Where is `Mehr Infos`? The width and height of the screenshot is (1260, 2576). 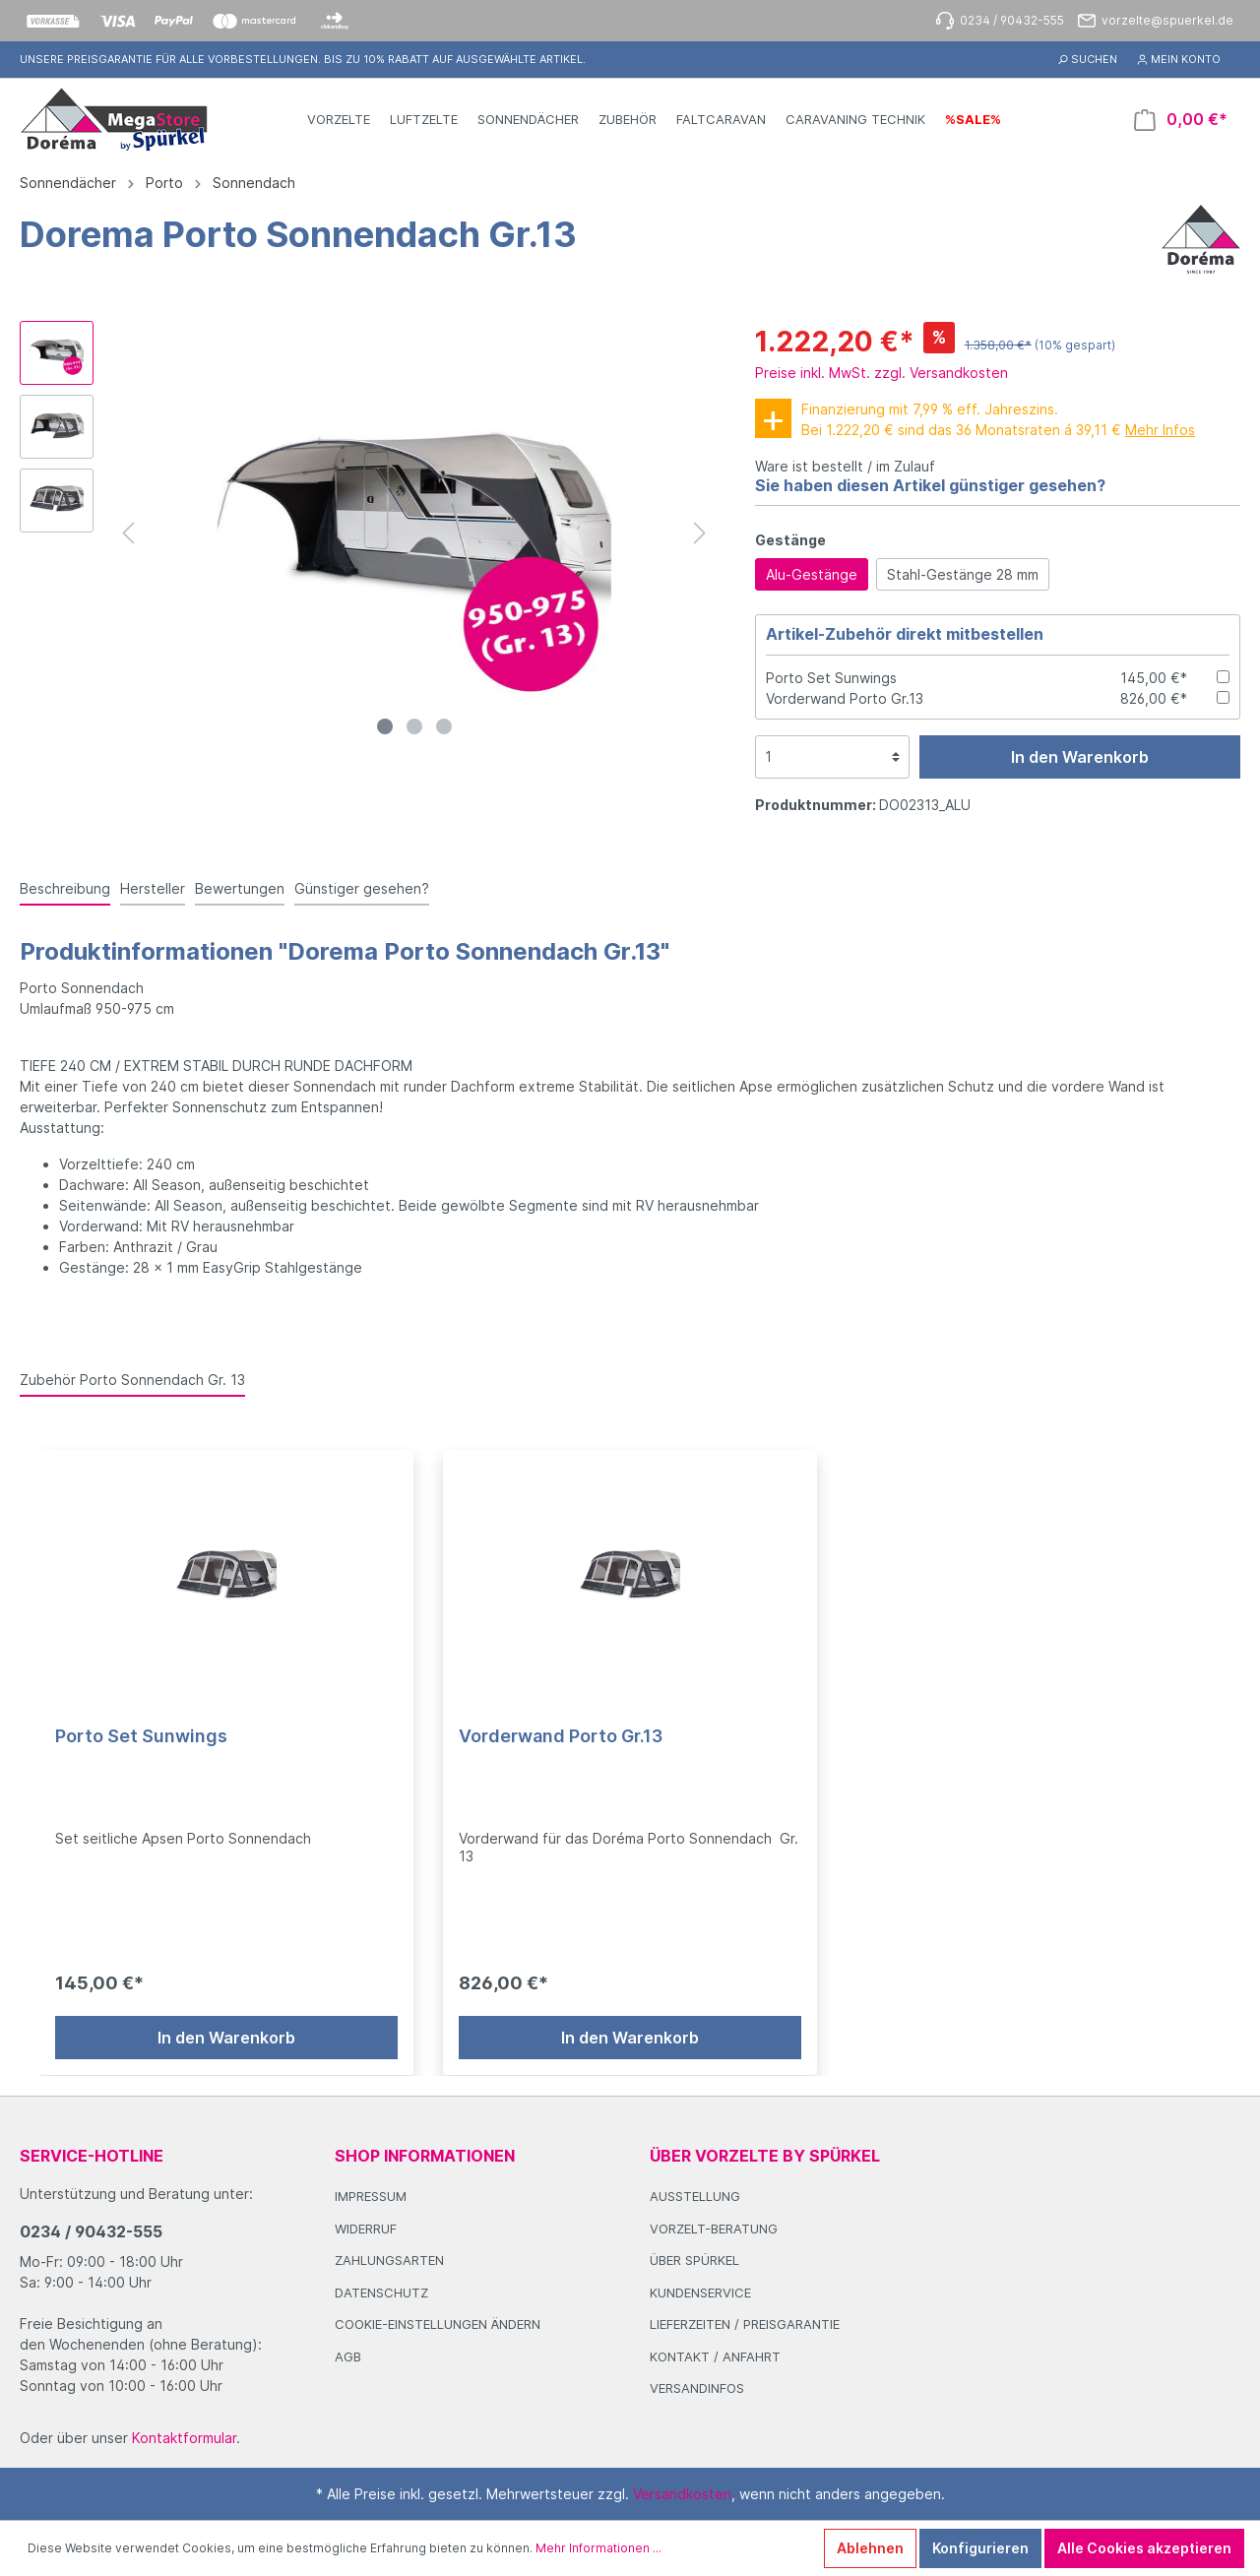
Mehr Infos is located at coordinates (1160, 429).